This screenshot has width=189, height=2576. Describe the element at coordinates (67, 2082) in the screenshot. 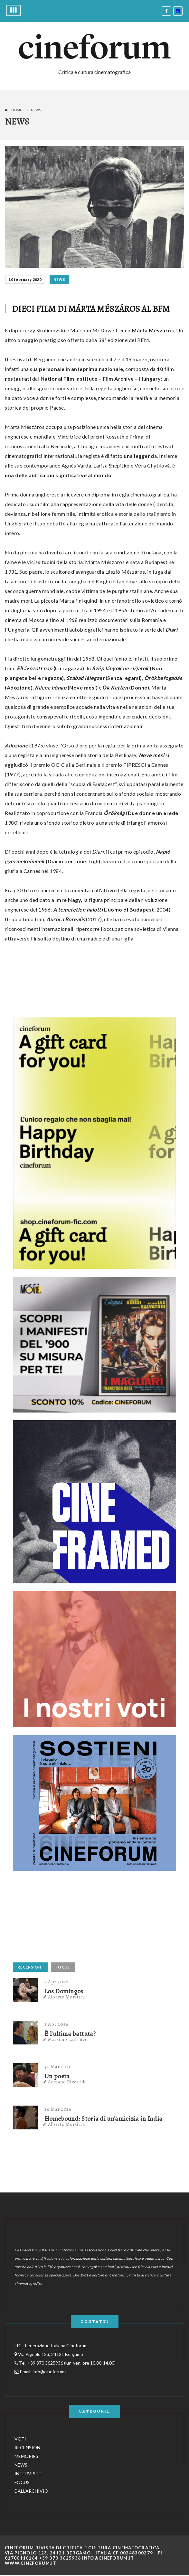

I see `Adriano Piccardi` at that location.